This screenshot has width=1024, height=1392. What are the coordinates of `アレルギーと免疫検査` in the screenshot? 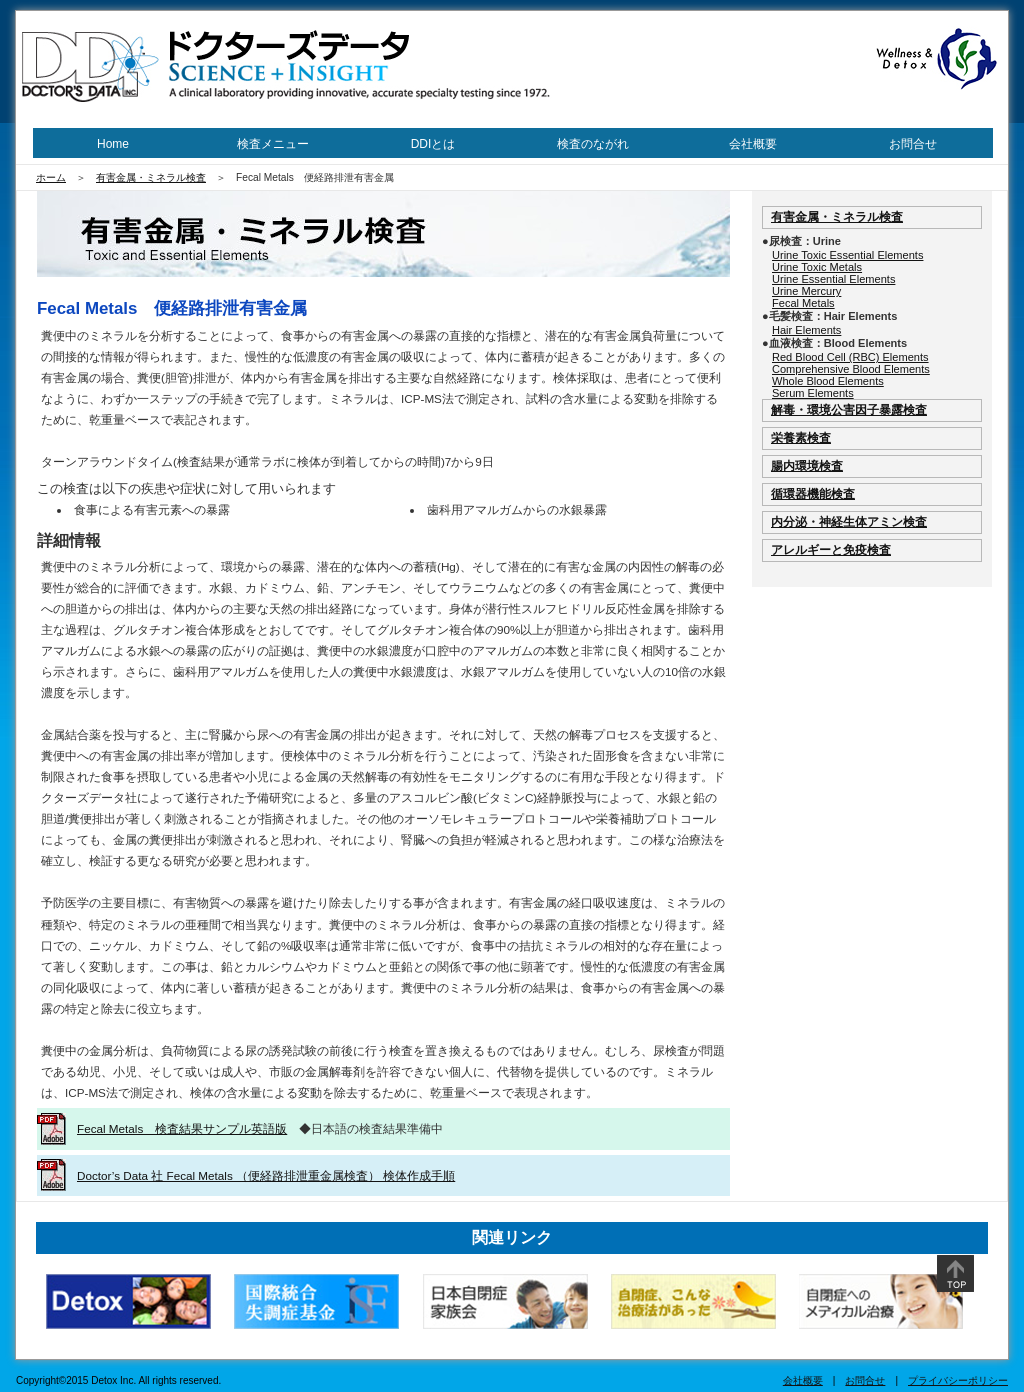 It's located at (831, 549).